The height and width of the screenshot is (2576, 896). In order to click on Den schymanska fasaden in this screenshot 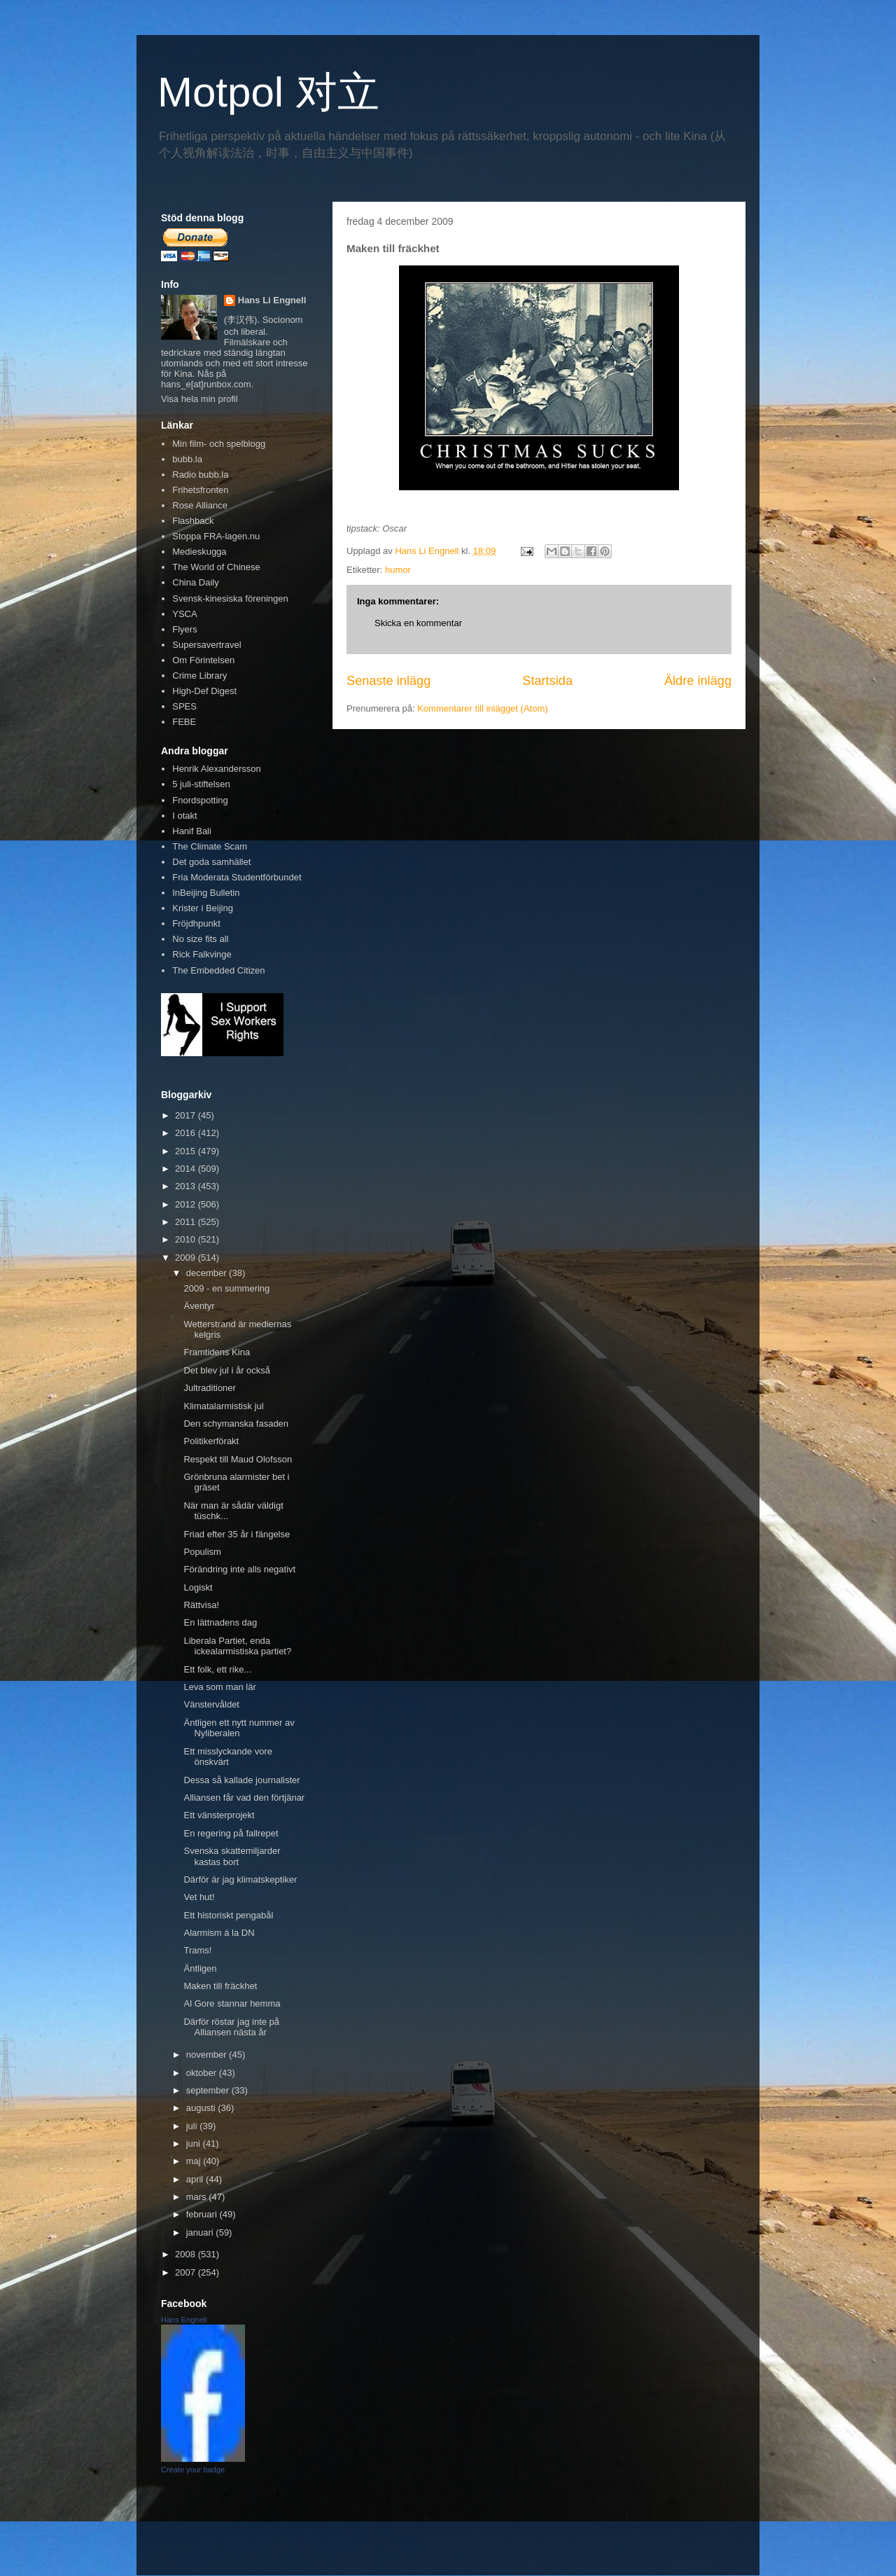, I will do `click(235, 1423)`.